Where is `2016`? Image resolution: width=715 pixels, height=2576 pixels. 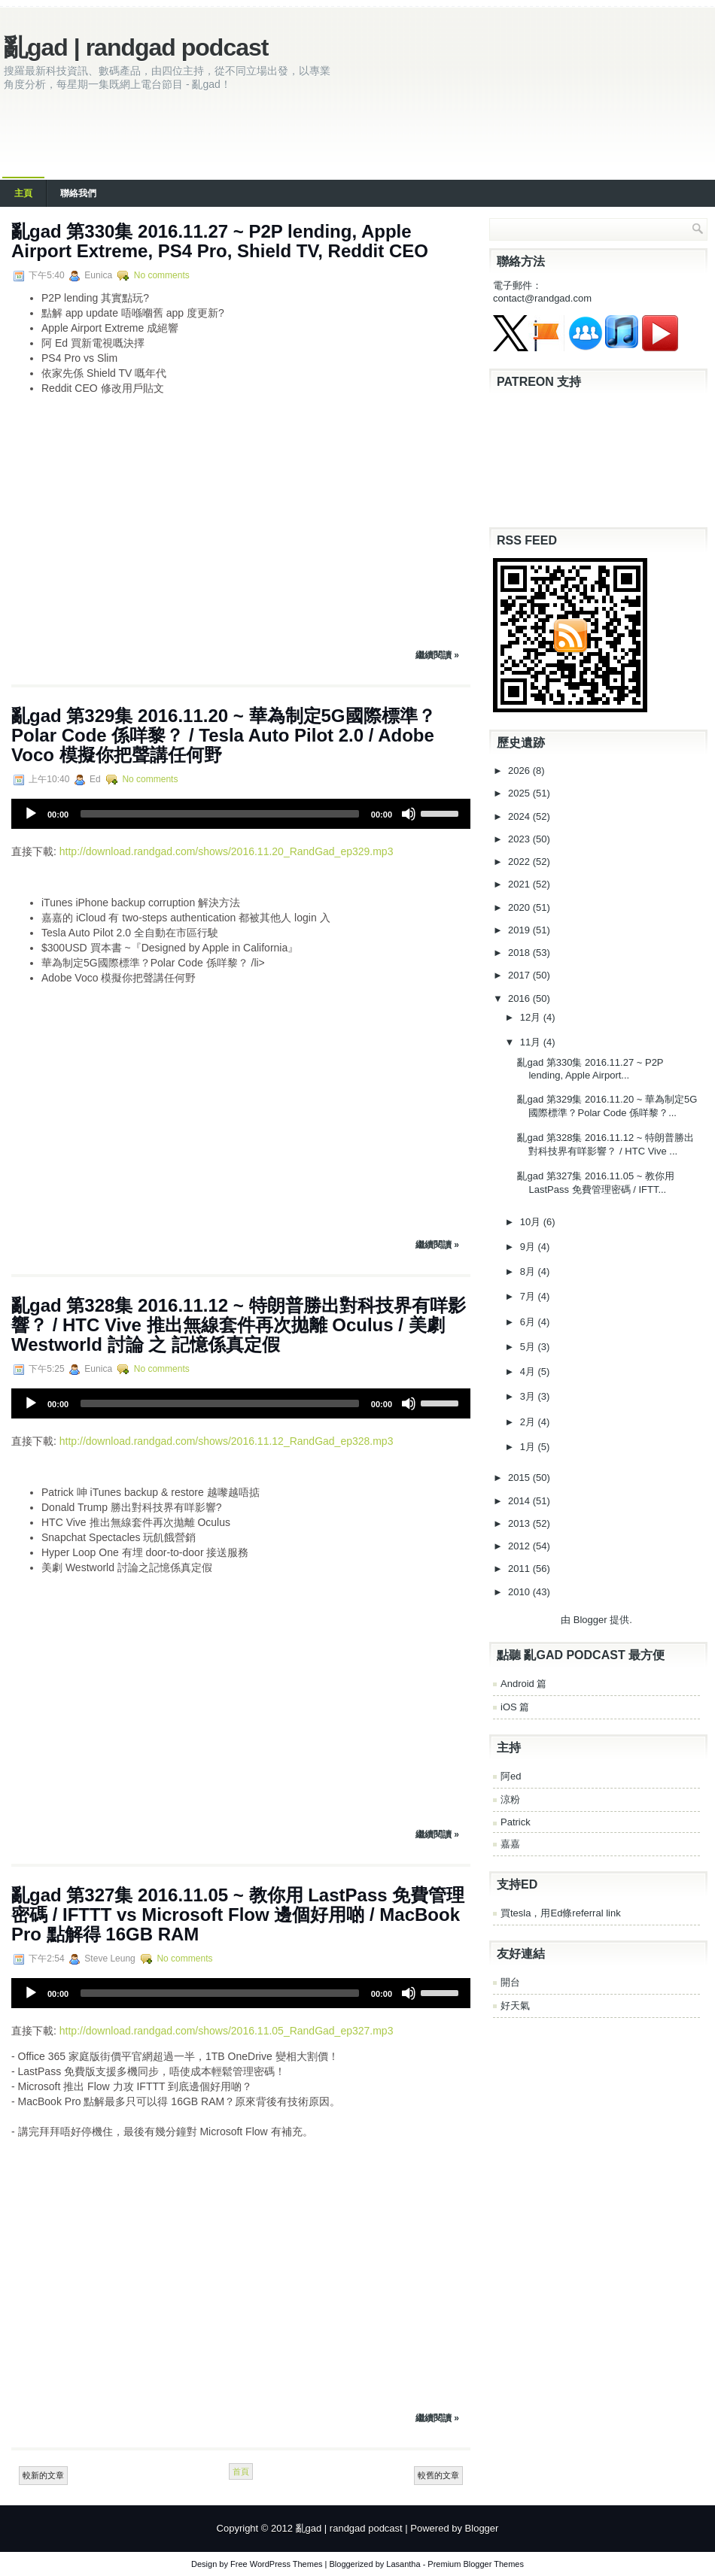 2016 is located at coordinates (520, 998).